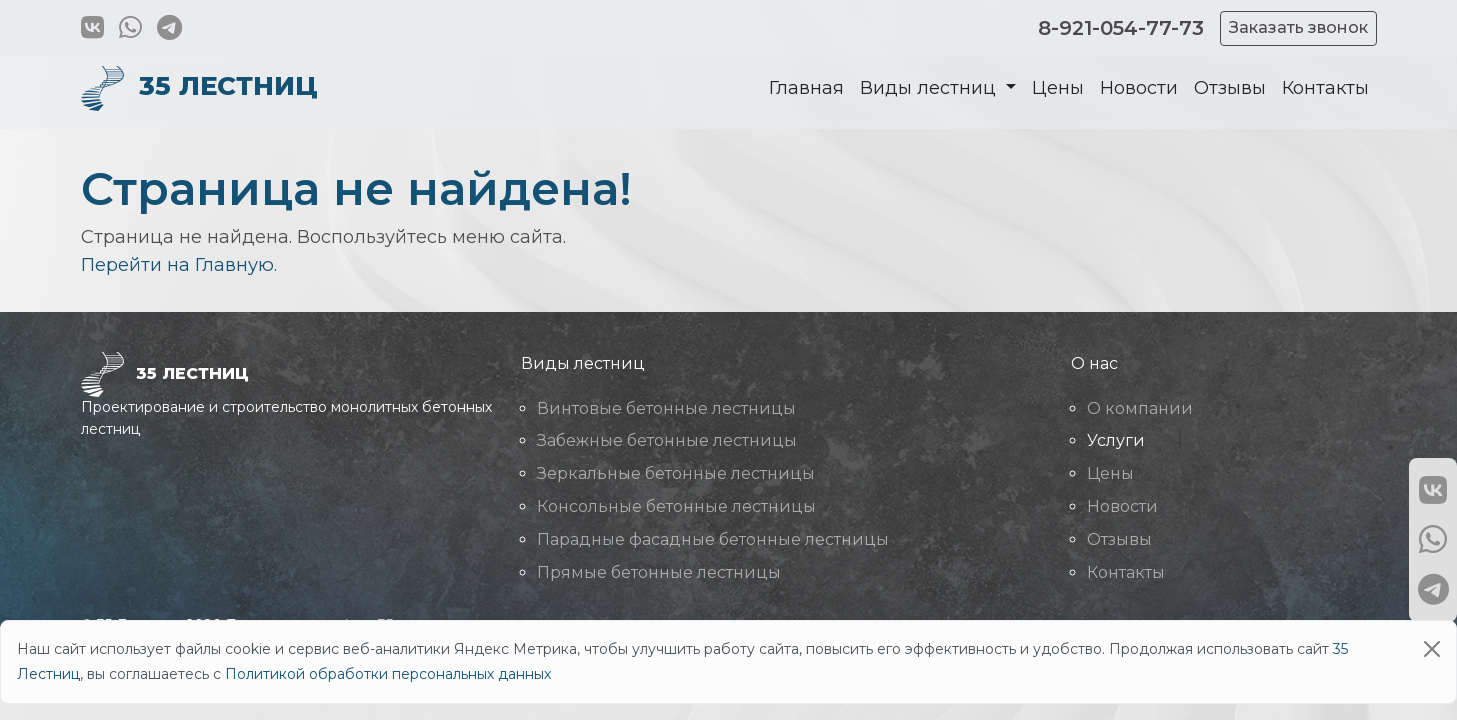 Image resolution: width=1457 pixels, height=720 pixels. Describe the element at coordinates (666, 408) in the screenshot. I see `Винтовые бетонные лестницы` at that location.